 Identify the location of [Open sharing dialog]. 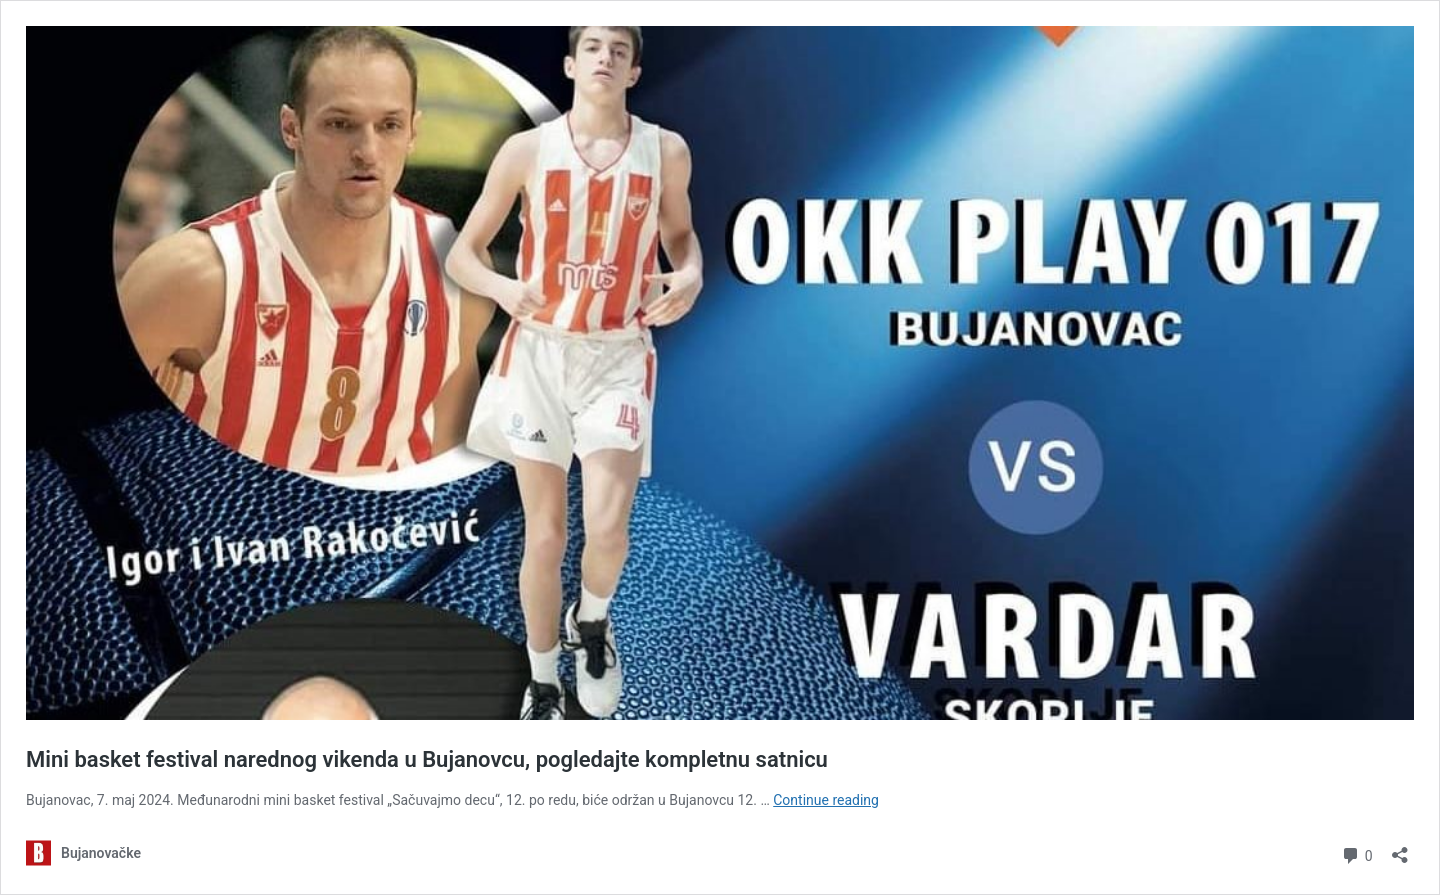
(1400, 848).